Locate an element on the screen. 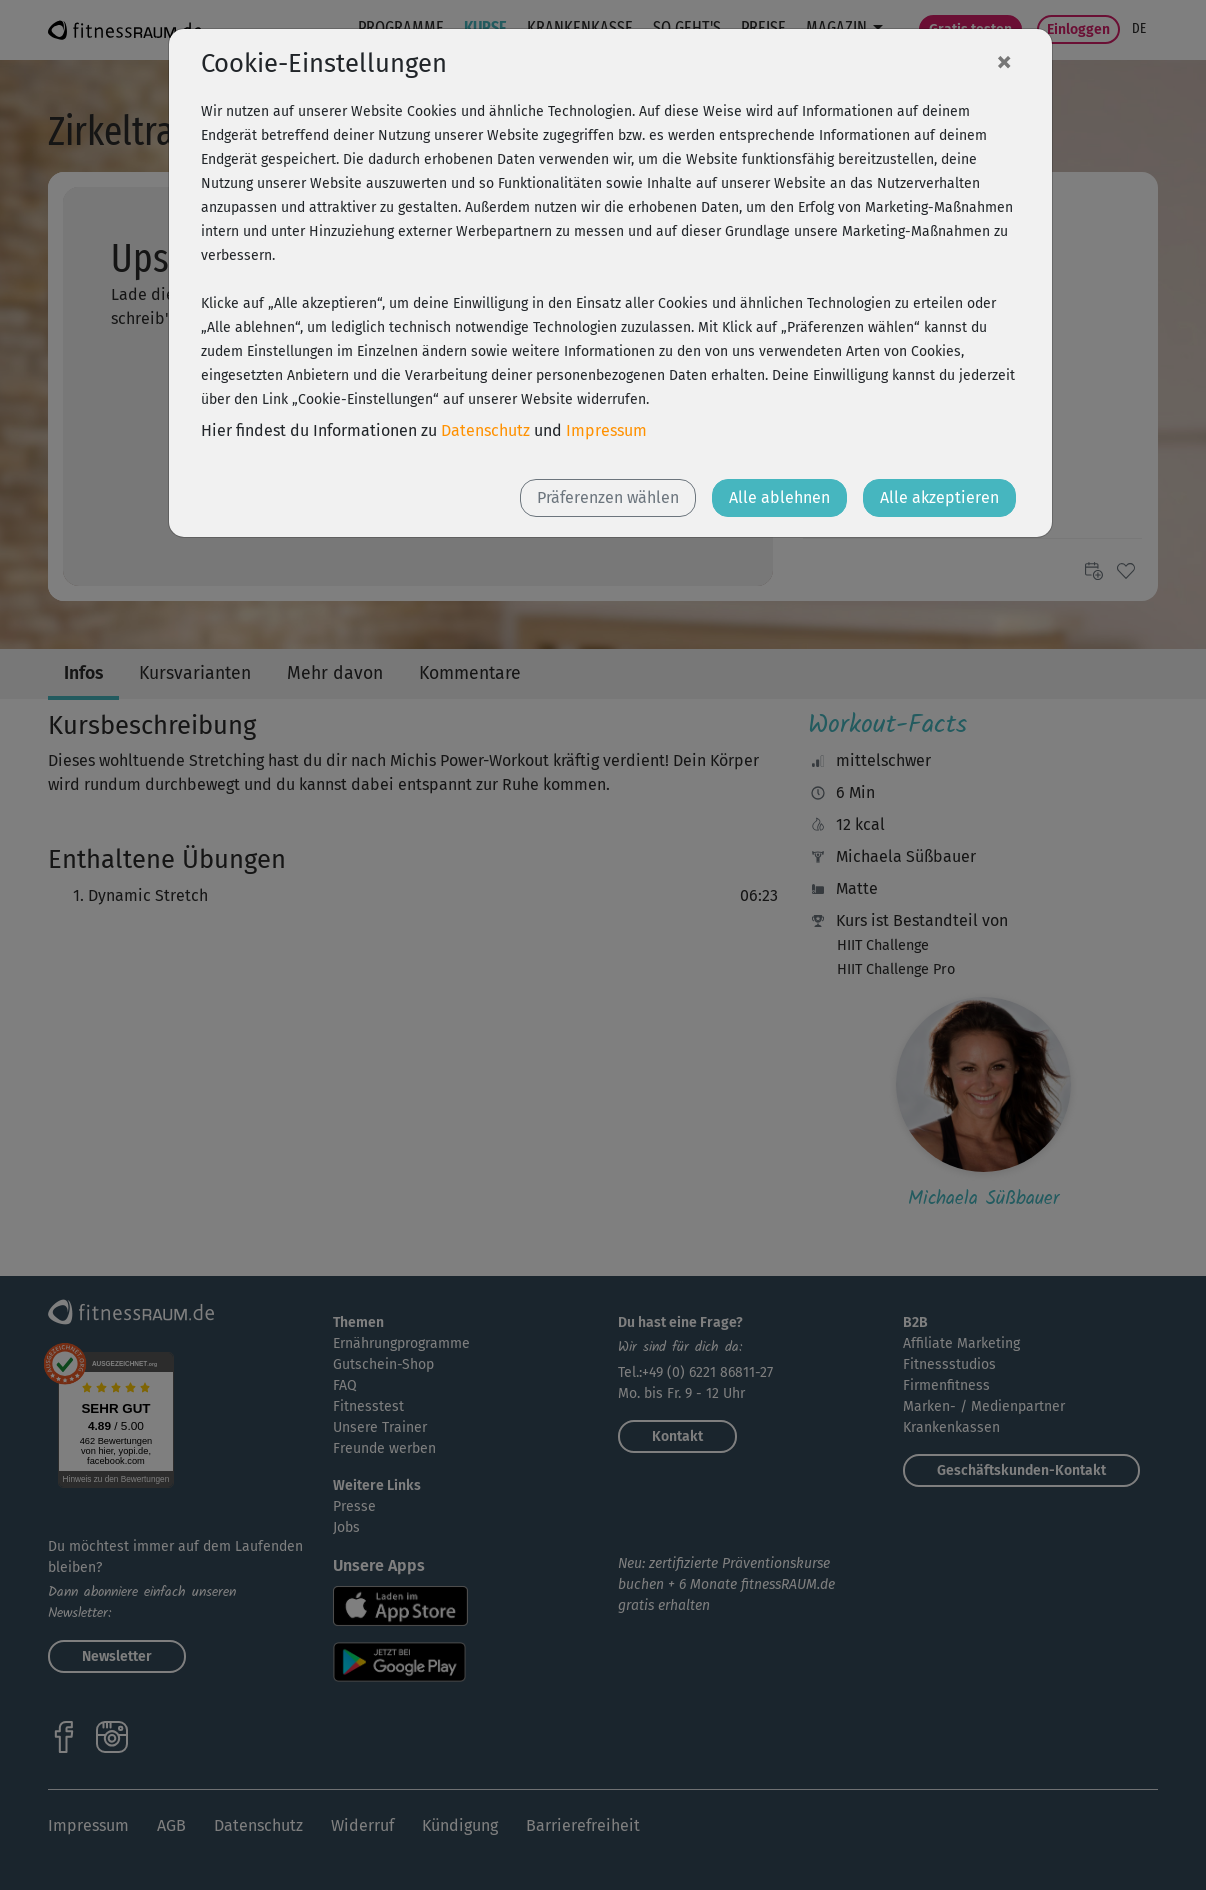 The height and width of the screenshot is (1890, 1206). Datenschutz is located at coordinates (485, 430).